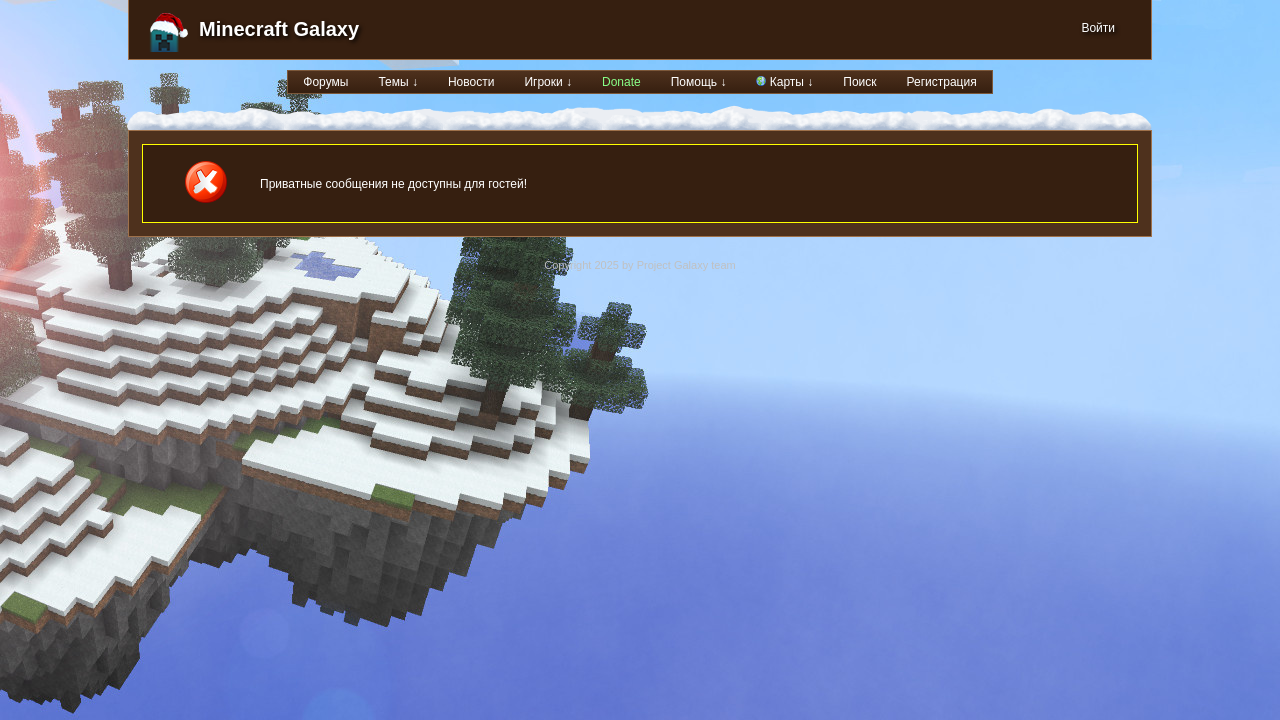  I want to click on Новости, so click(471, 82).